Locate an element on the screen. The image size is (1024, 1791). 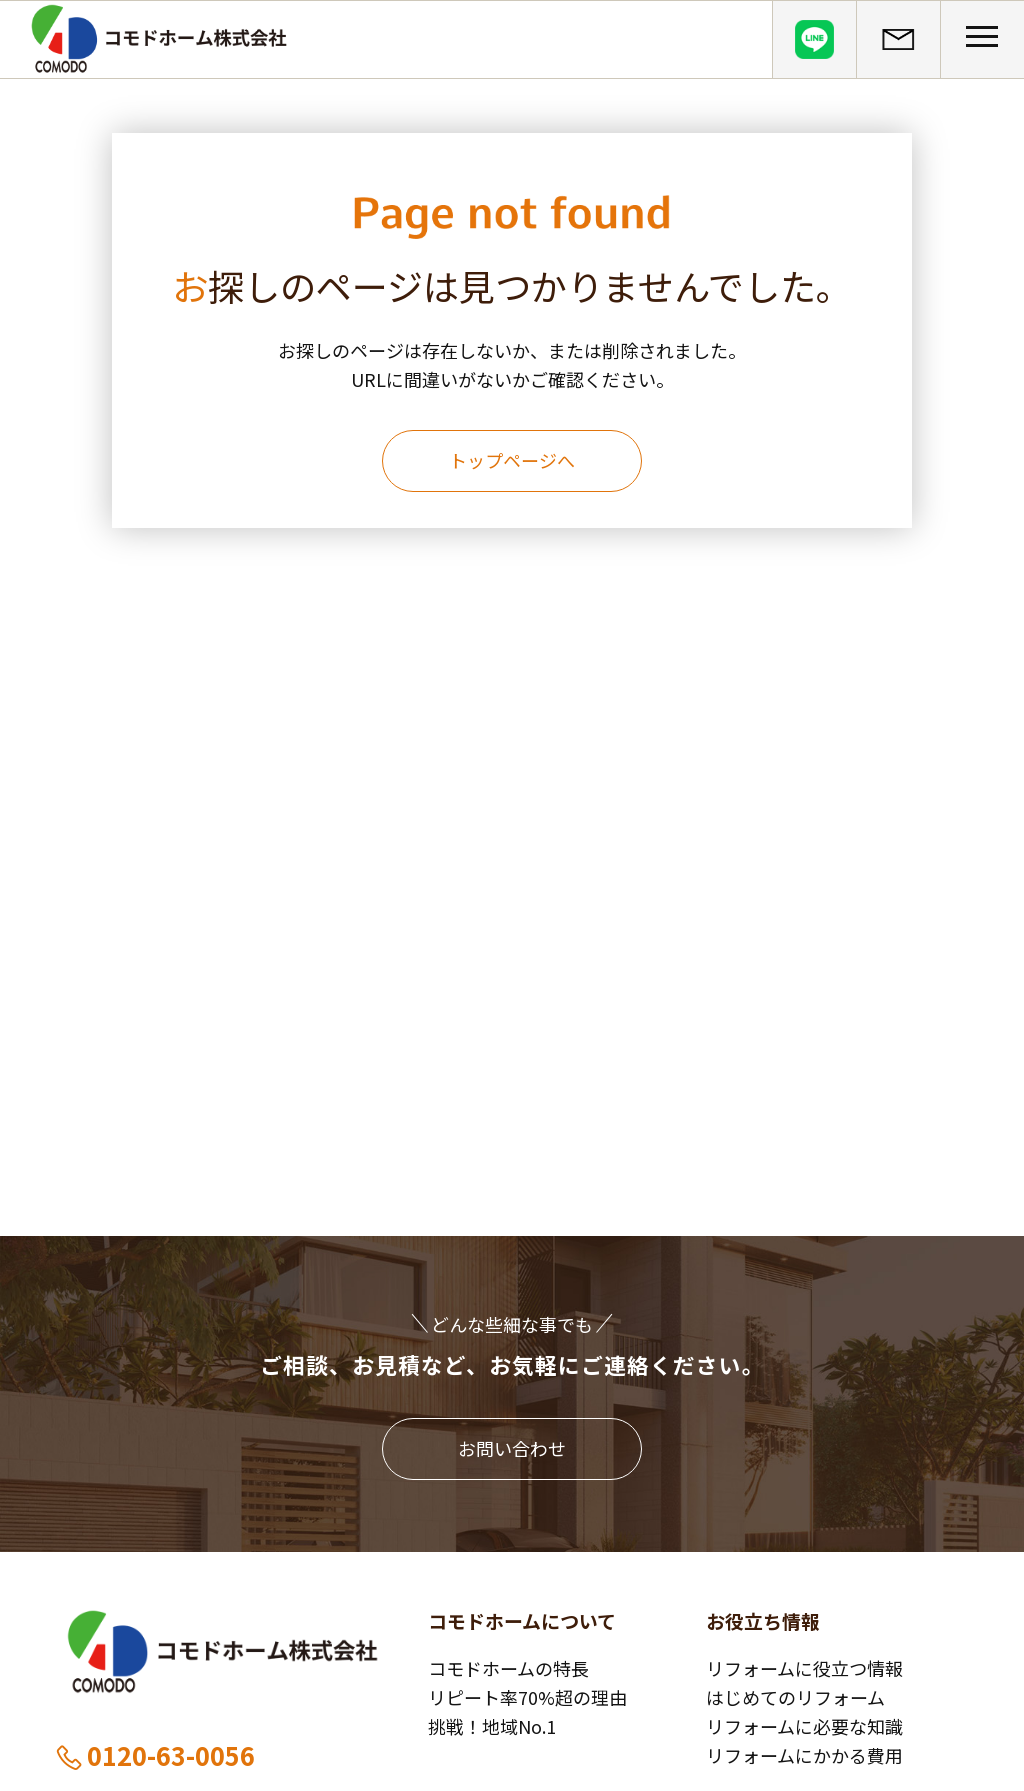
コモドホームの特長 is located at coordinates (508, 1668).